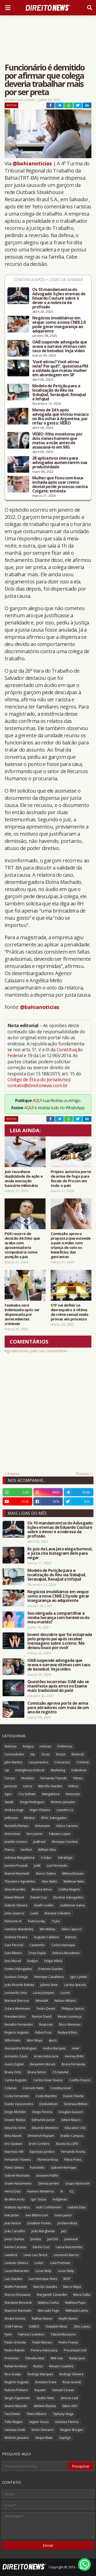 The image size is (96, 2576). Describe the element at coordinates (42, 1889) in the screenshot. I see `Brunna Simon` at that location.